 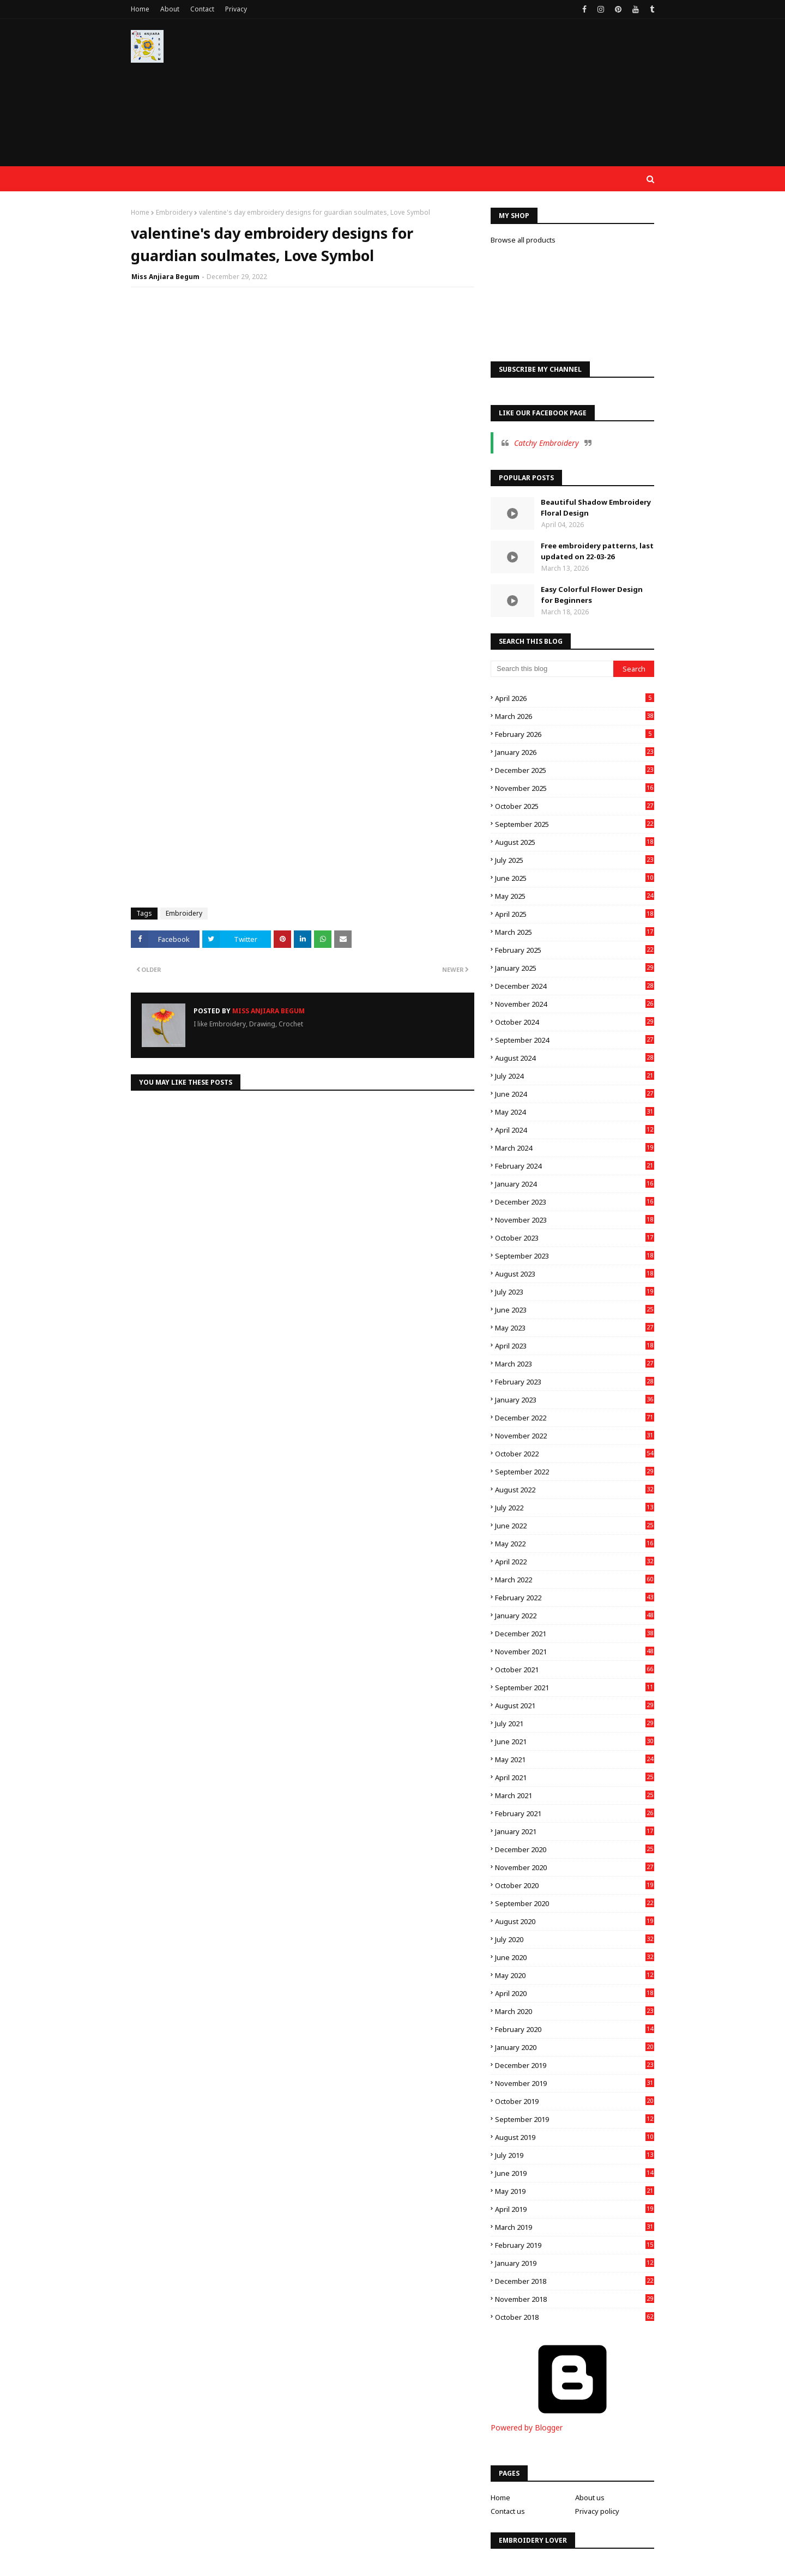 What do you see at coordinates (455, 98) in the screenshot?
I see `[Advertisement]` at bounding box center [455, 98].